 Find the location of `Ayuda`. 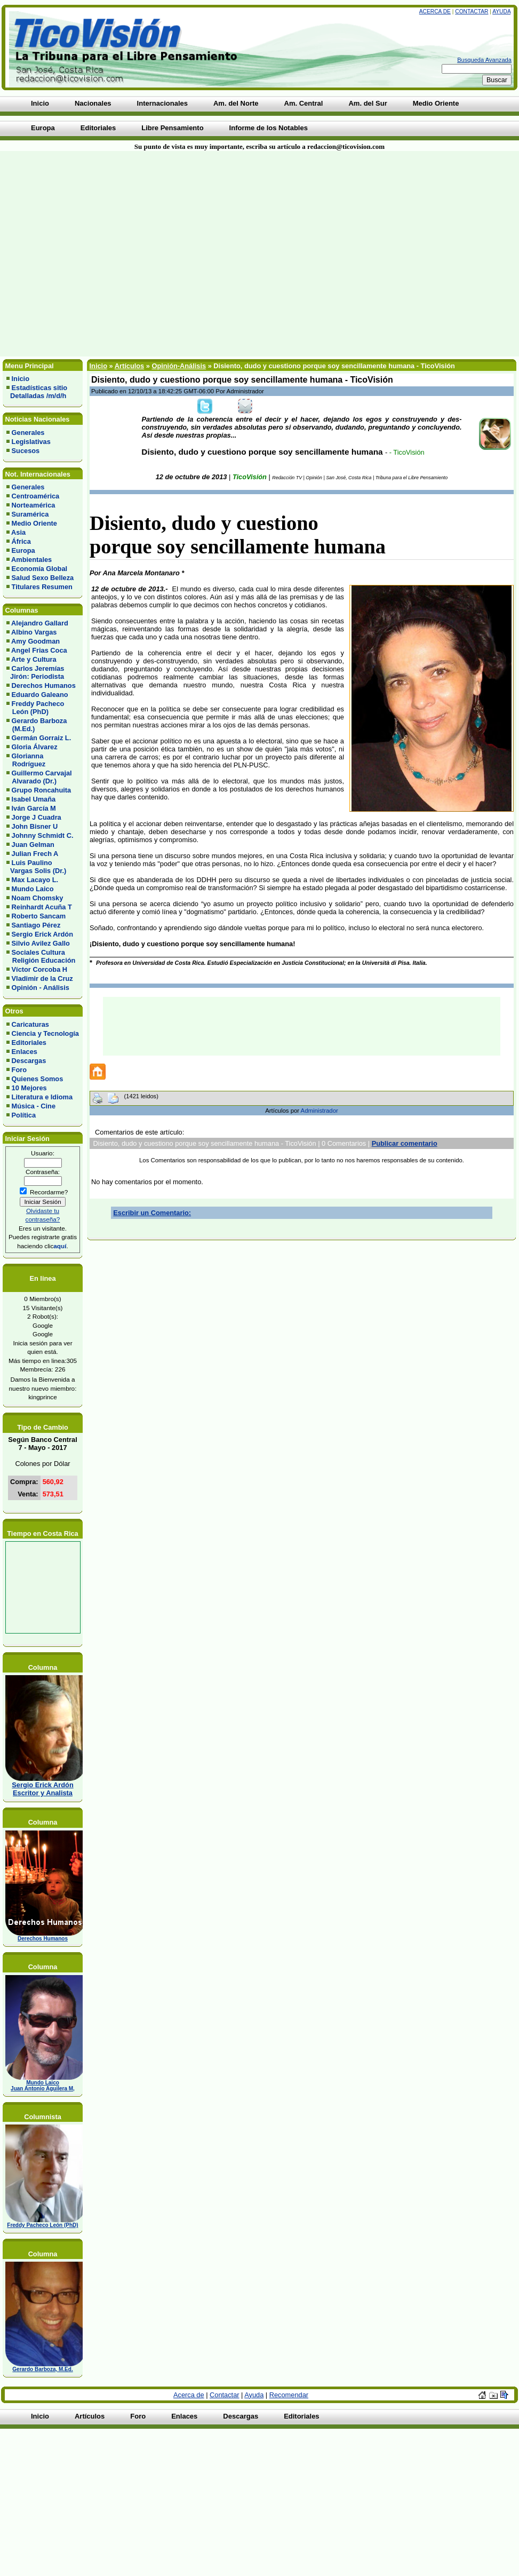

Ayuda is located at coordinates (501, 11).